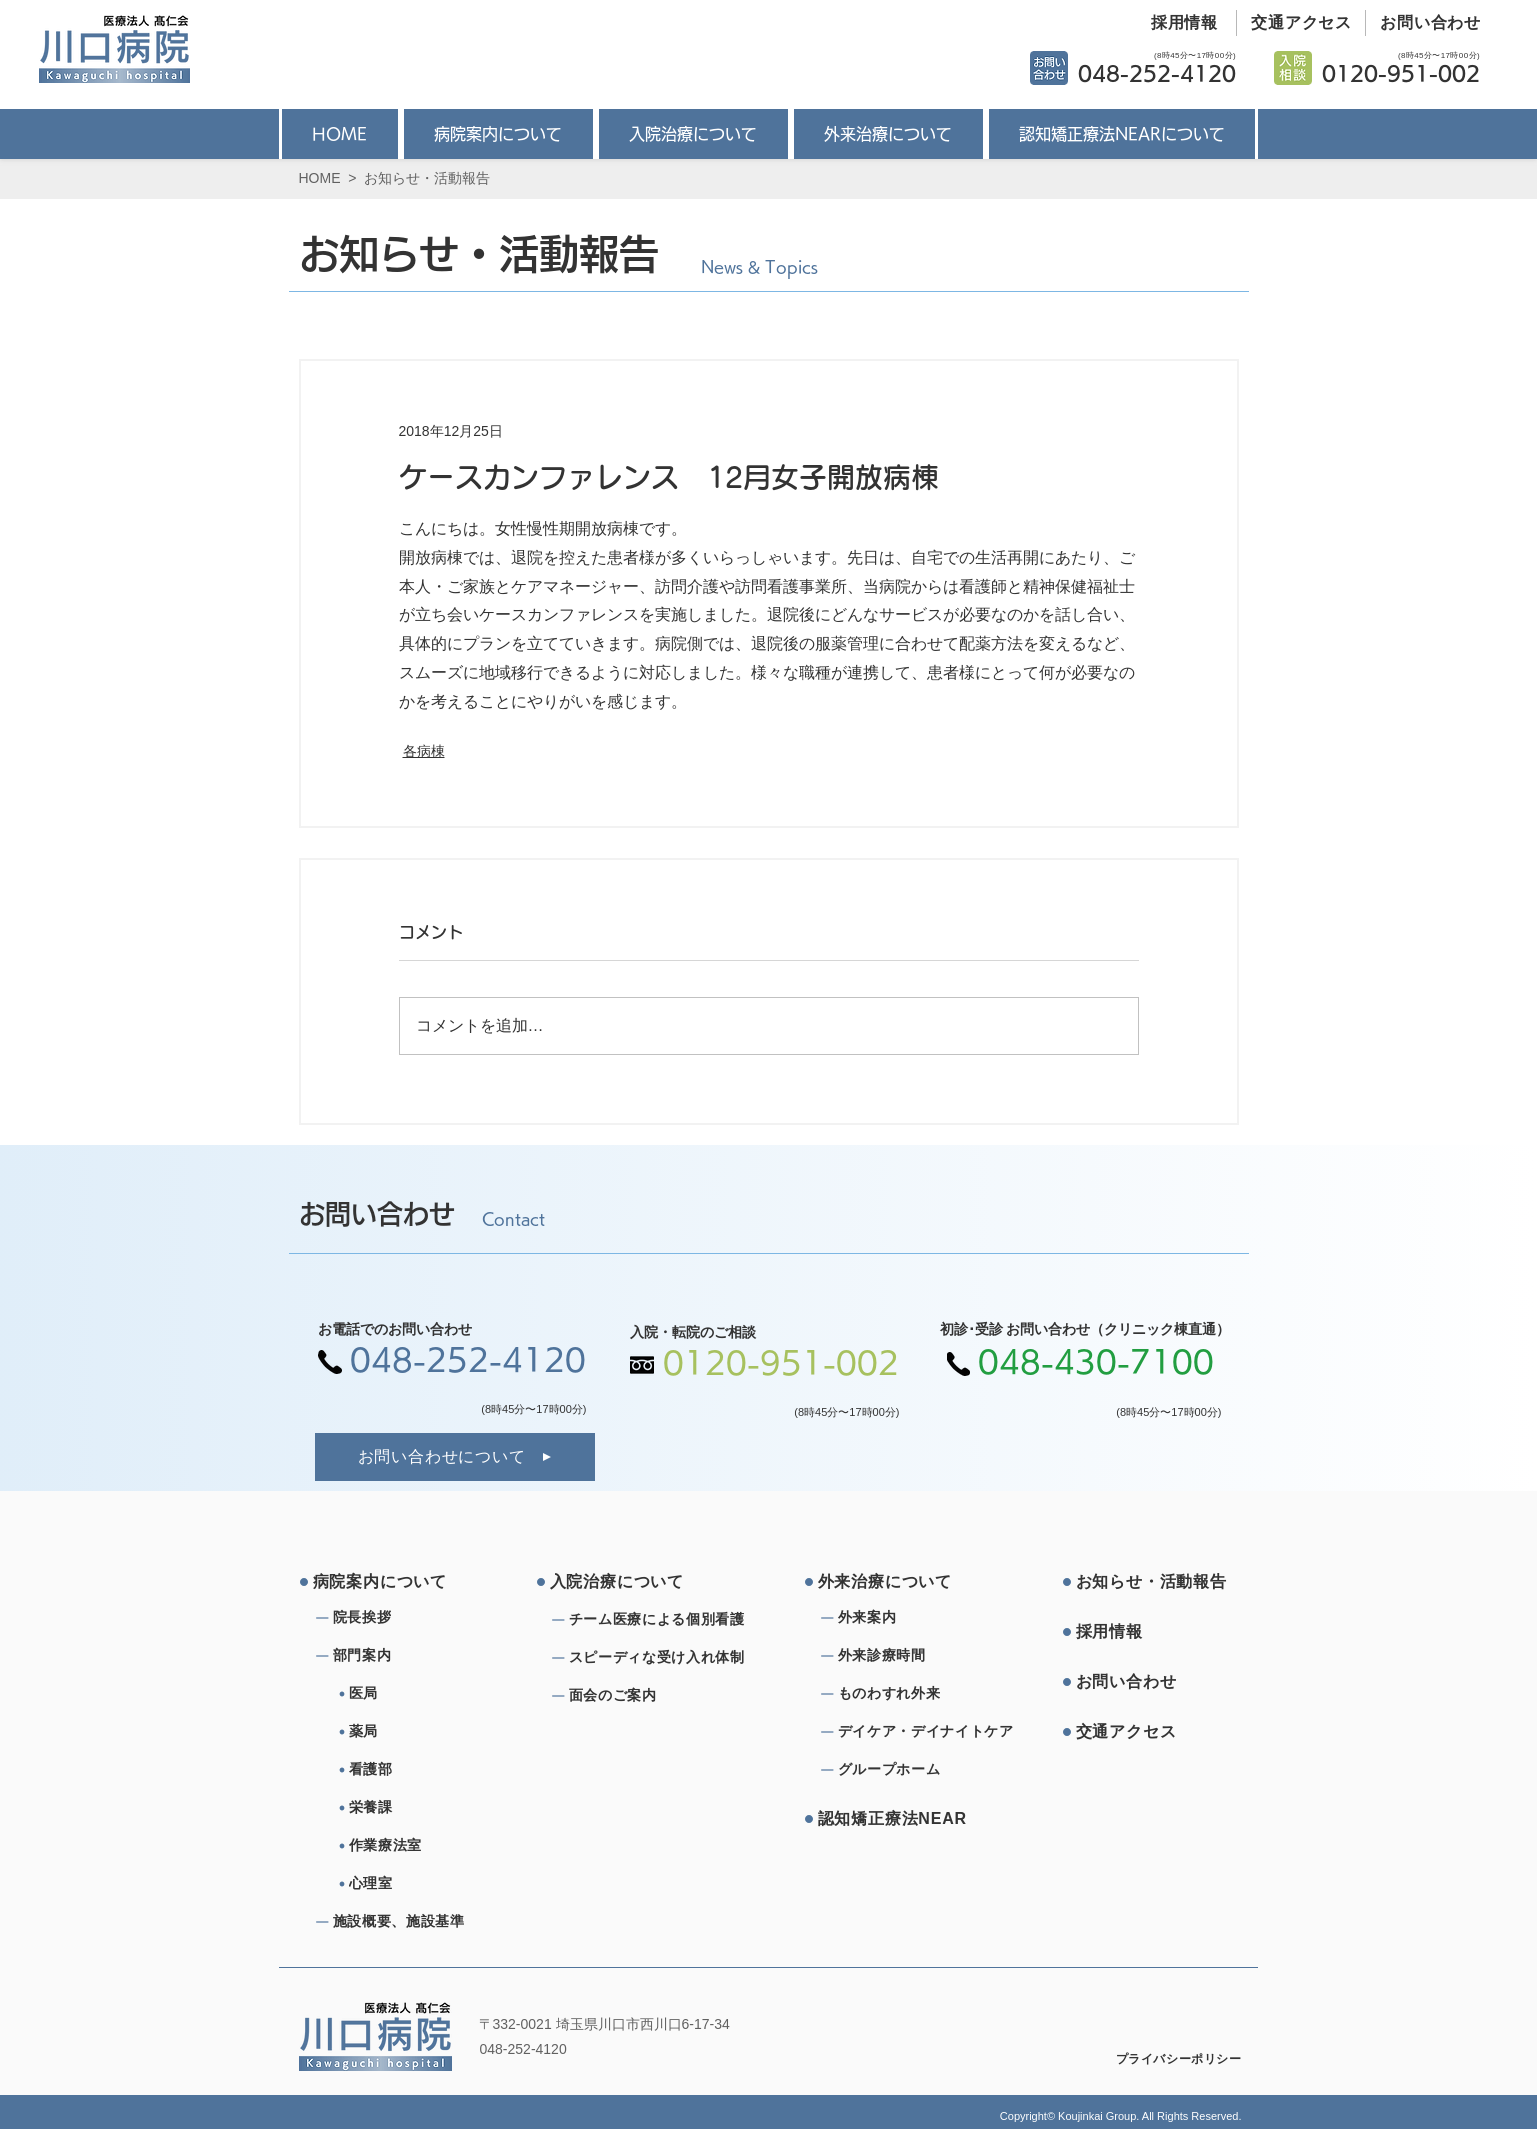 The image size is (1537, 2129). I want to click on [作業療法室], so click(429, 1846).